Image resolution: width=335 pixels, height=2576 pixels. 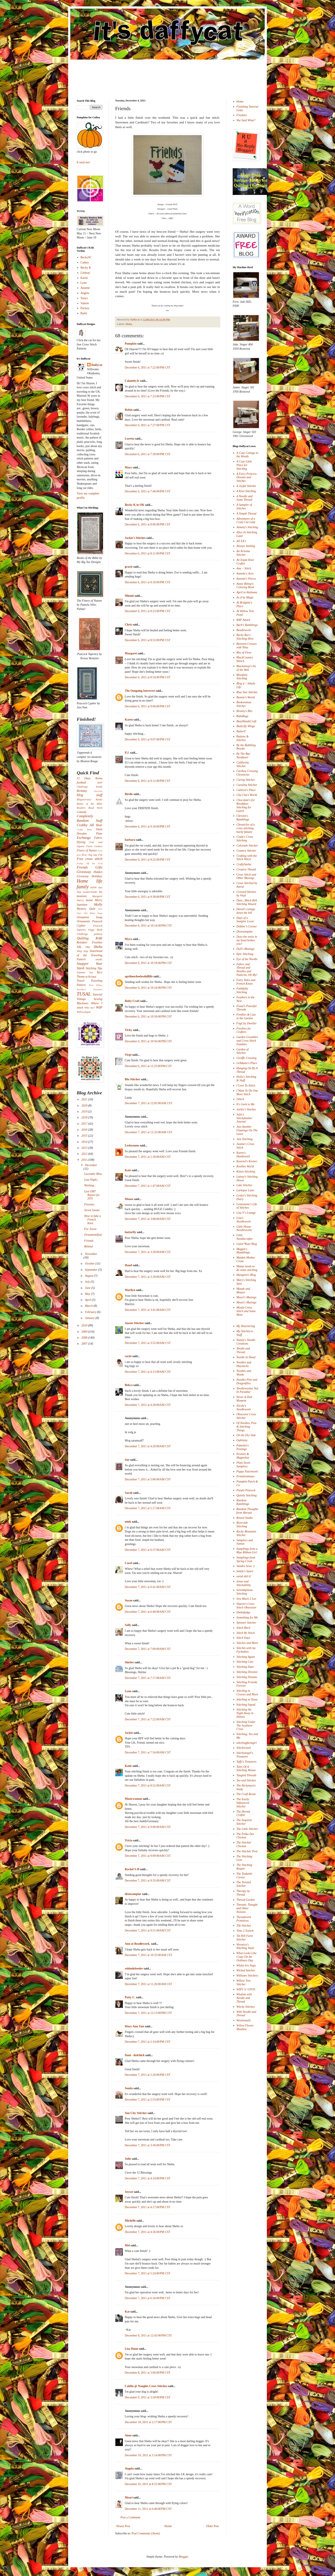 What do you see at coordinates (247, 1381) in the screenshot?
I see `Needles Pins and Dragonflies` at bounding box center [247, 1381].